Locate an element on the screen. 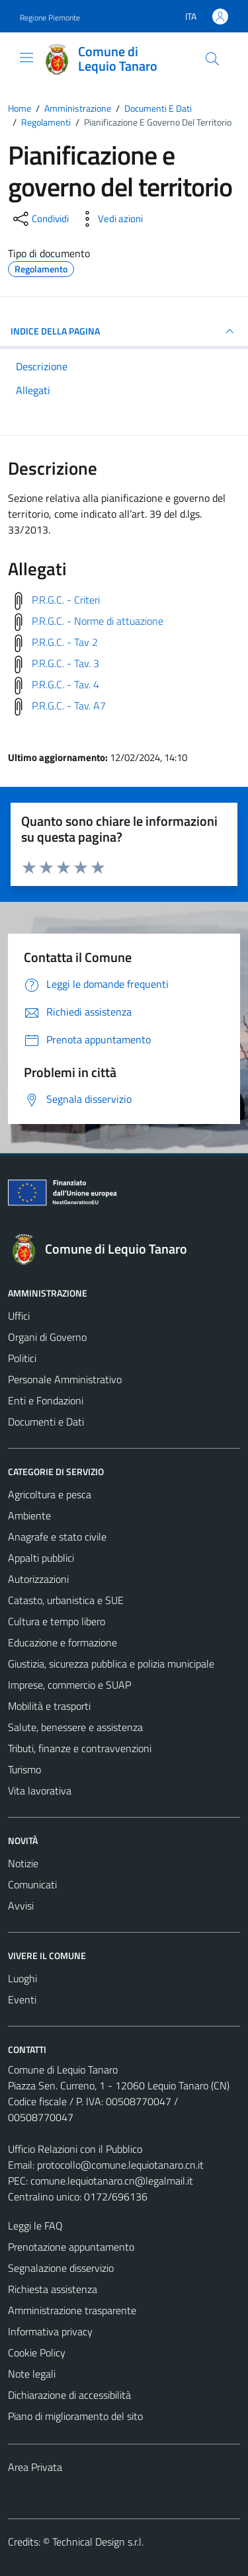 Image resolution: width=248 pixels, height=2576 pixels. [condividi sui social] is located at coordinates (39, 218).